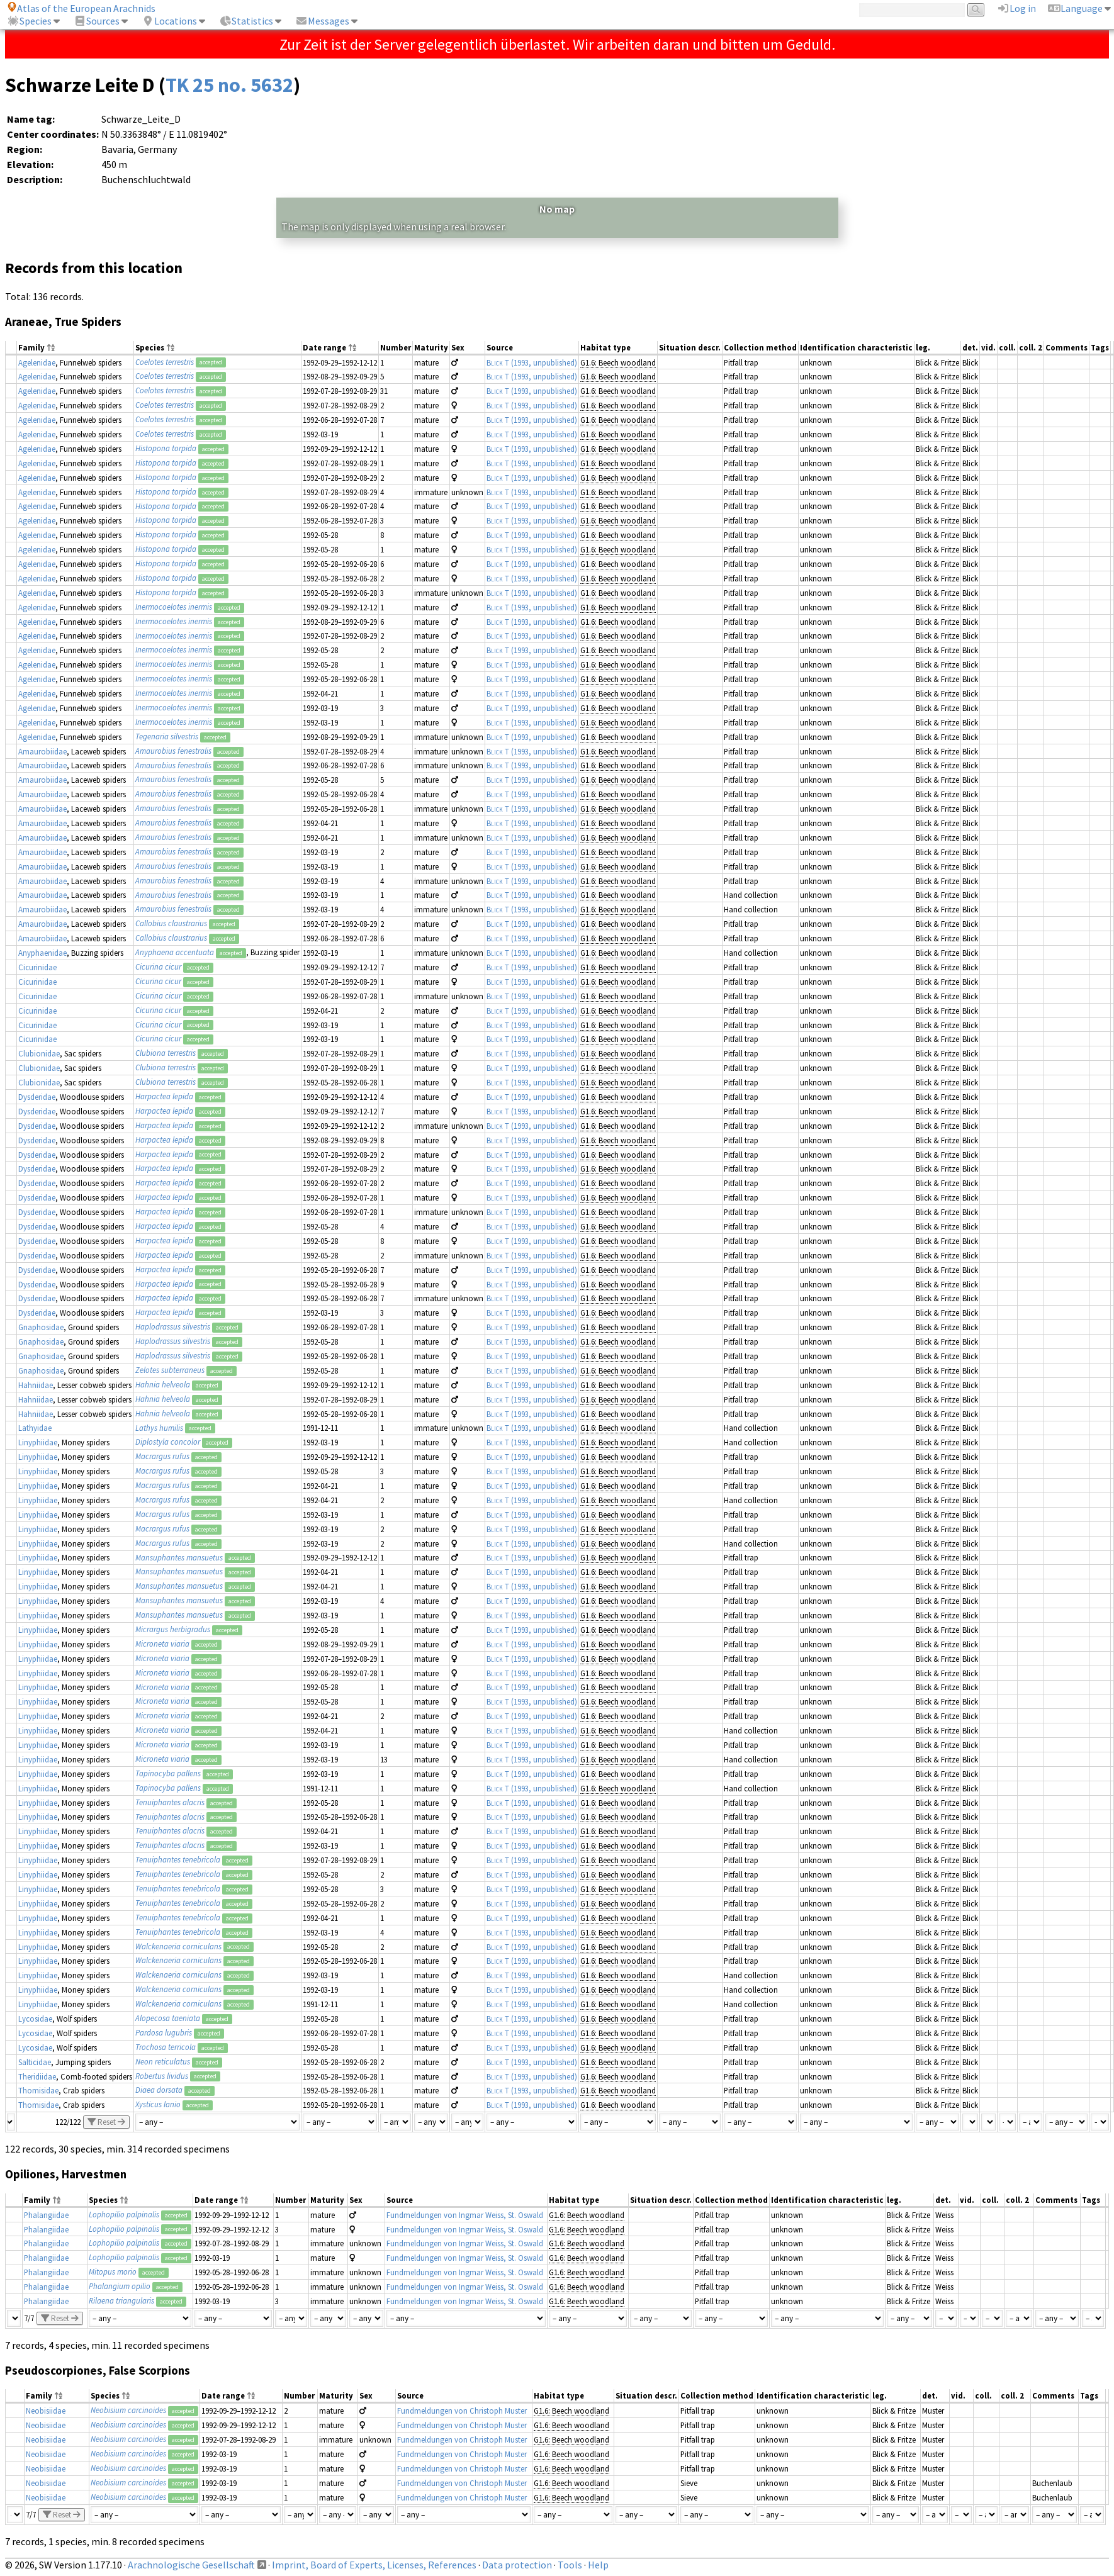 Image resolution: width=1114 pixels, height=2576 pixels. Describe the element at coordinates (81, 8) in the screenshot. I see `Atlas of the European Arachnids` at that location.